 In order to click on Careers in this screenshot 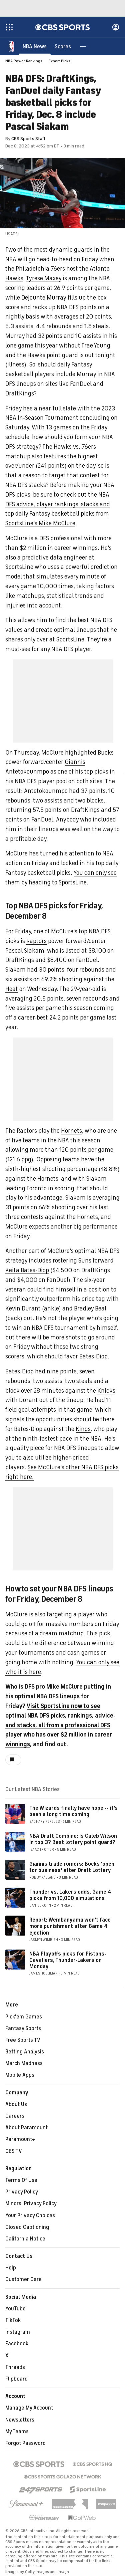, I will do `click(14, 2116)`.